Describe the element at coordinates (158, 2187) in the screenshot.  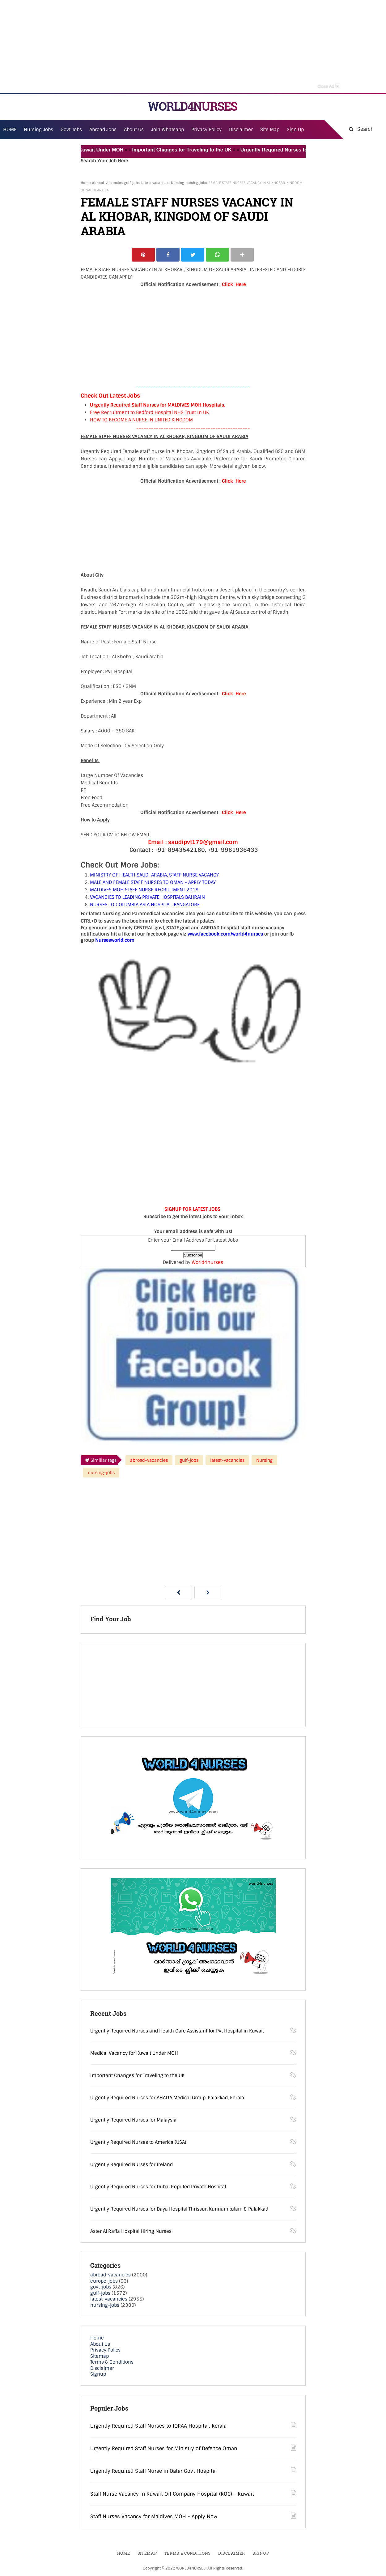
I see `Urgently Required Nurses for Dubai Reputed Private Hospital` at that location.